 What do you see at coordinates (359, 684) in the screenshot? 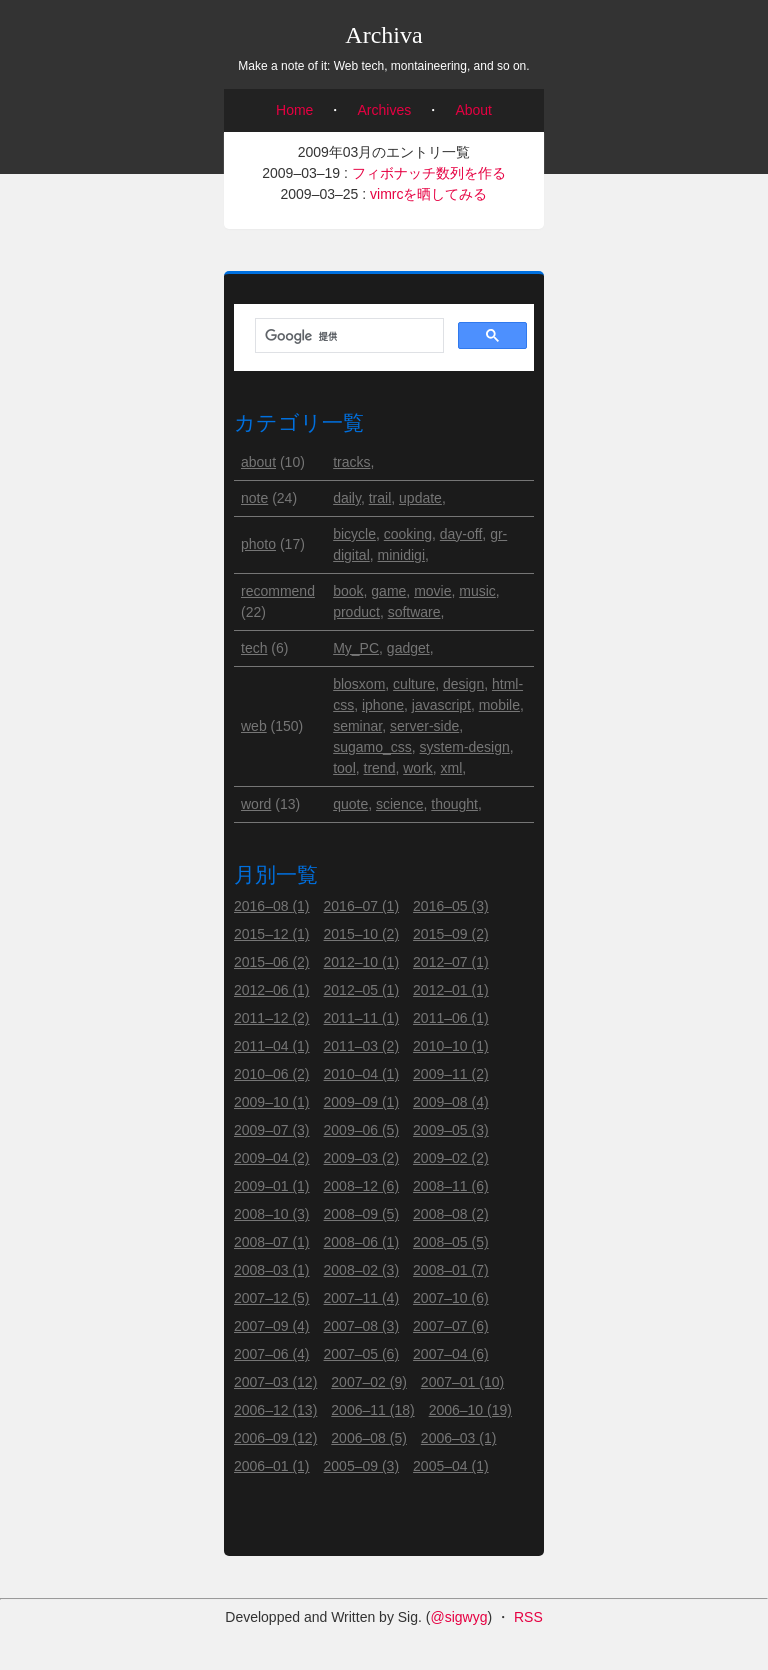
I see `blosxom` at bounding box center [359, 684].